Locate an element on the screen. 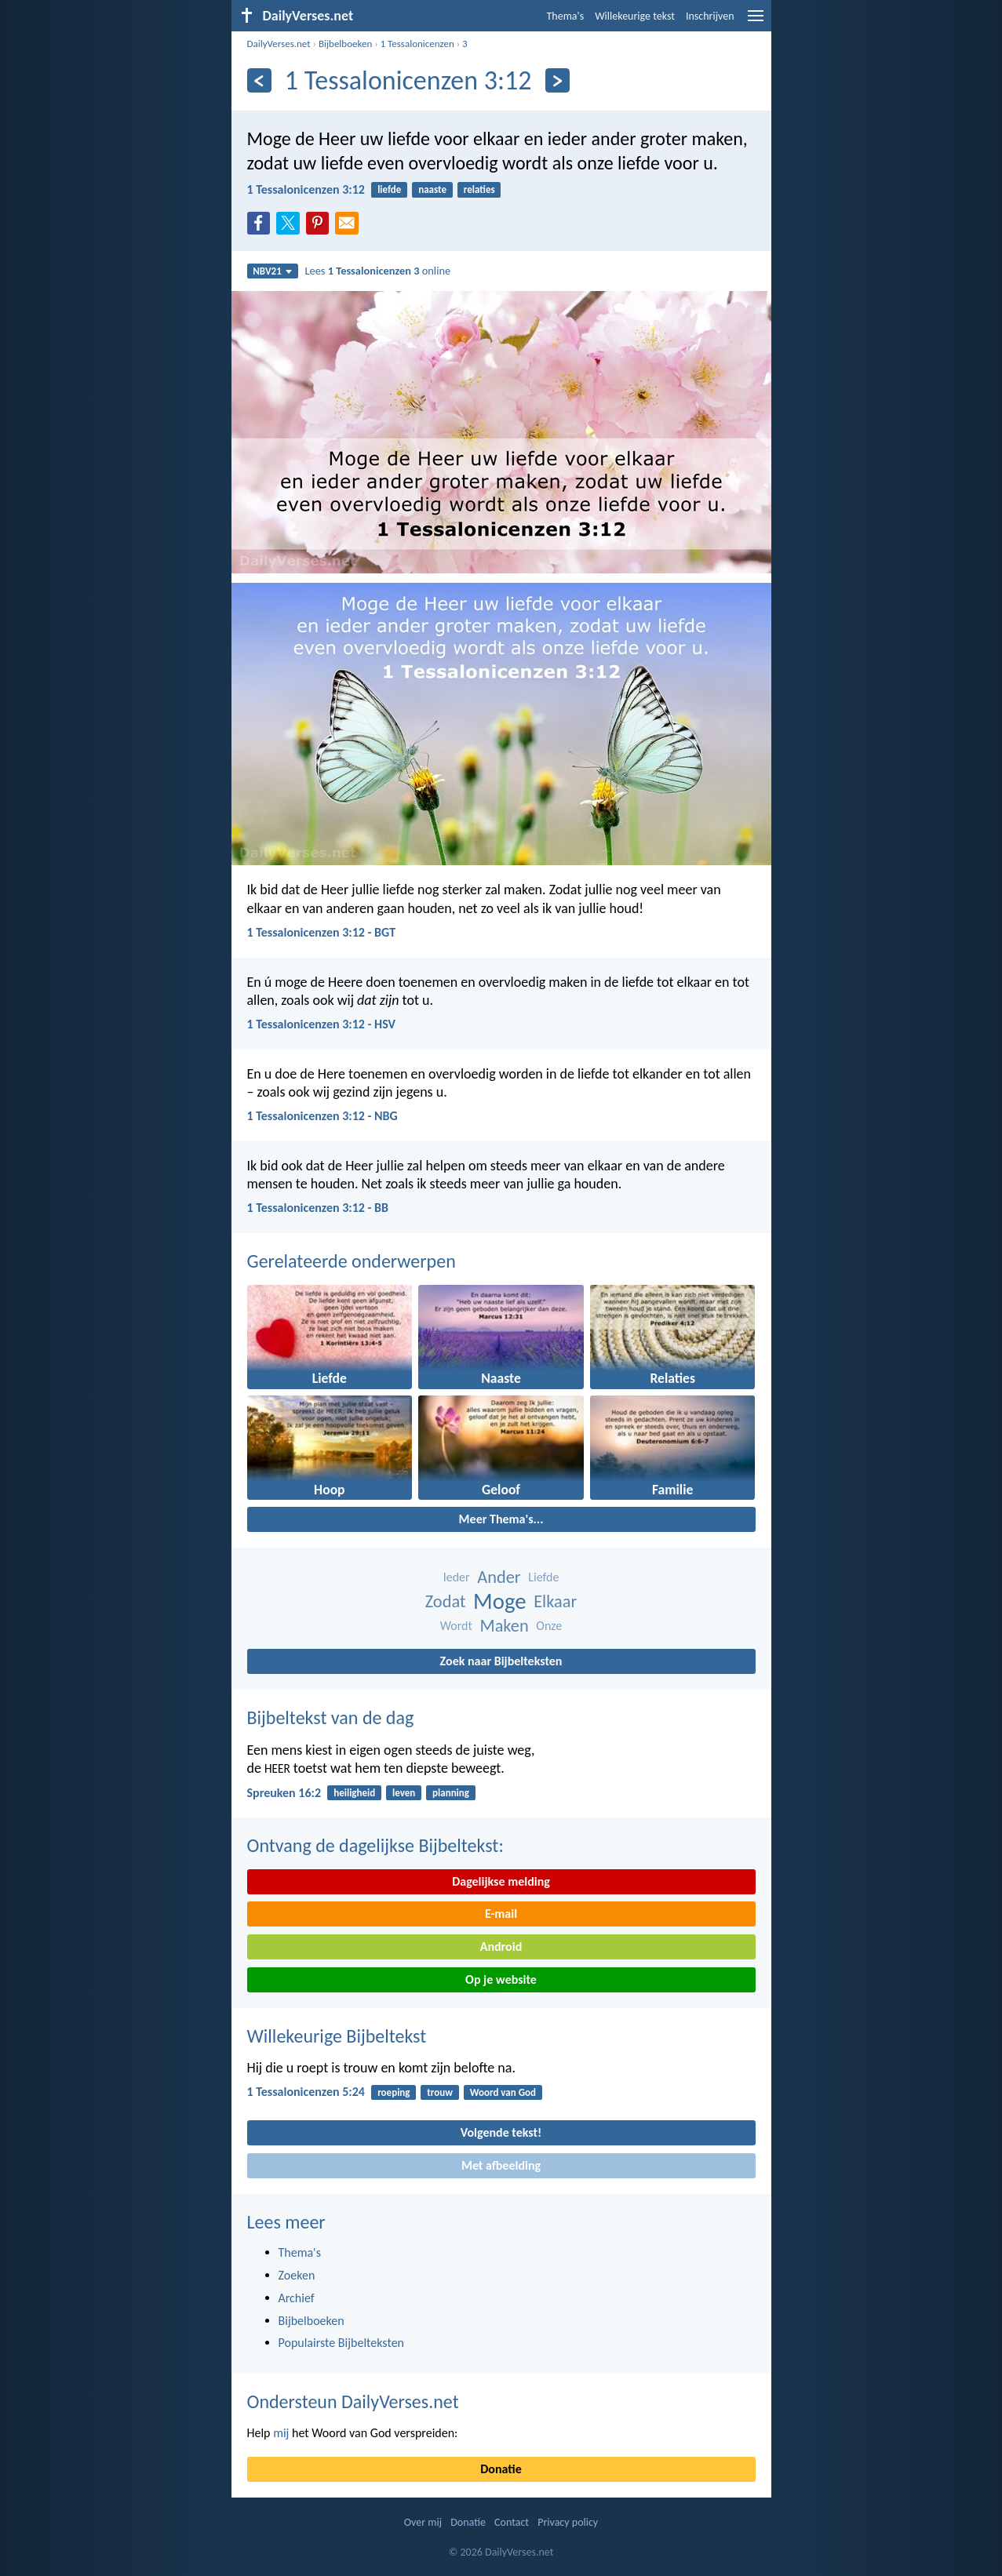  Populairste Bijbelteksten is located at coordinates (342, 2342).